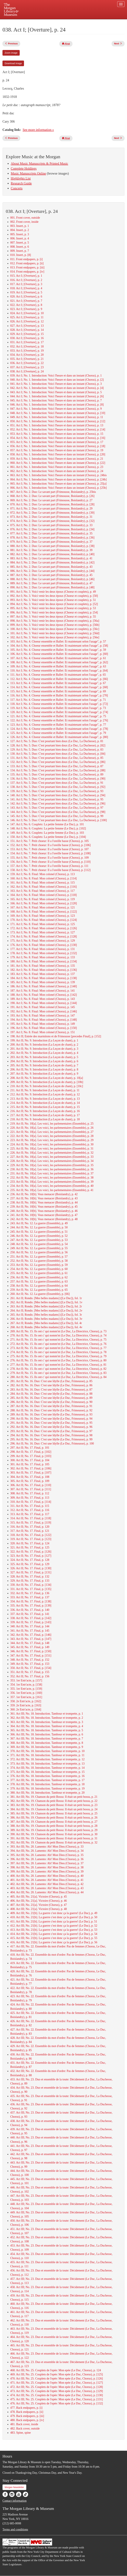 The image size is (127, 2576). What do you see at coordinates (56, 392) in the screenshot?
I see `043. Act I; No. 1. Introduction: Voici l'heure et dans un instant (Chorus), p. 5` at bounding box center [56, 392].